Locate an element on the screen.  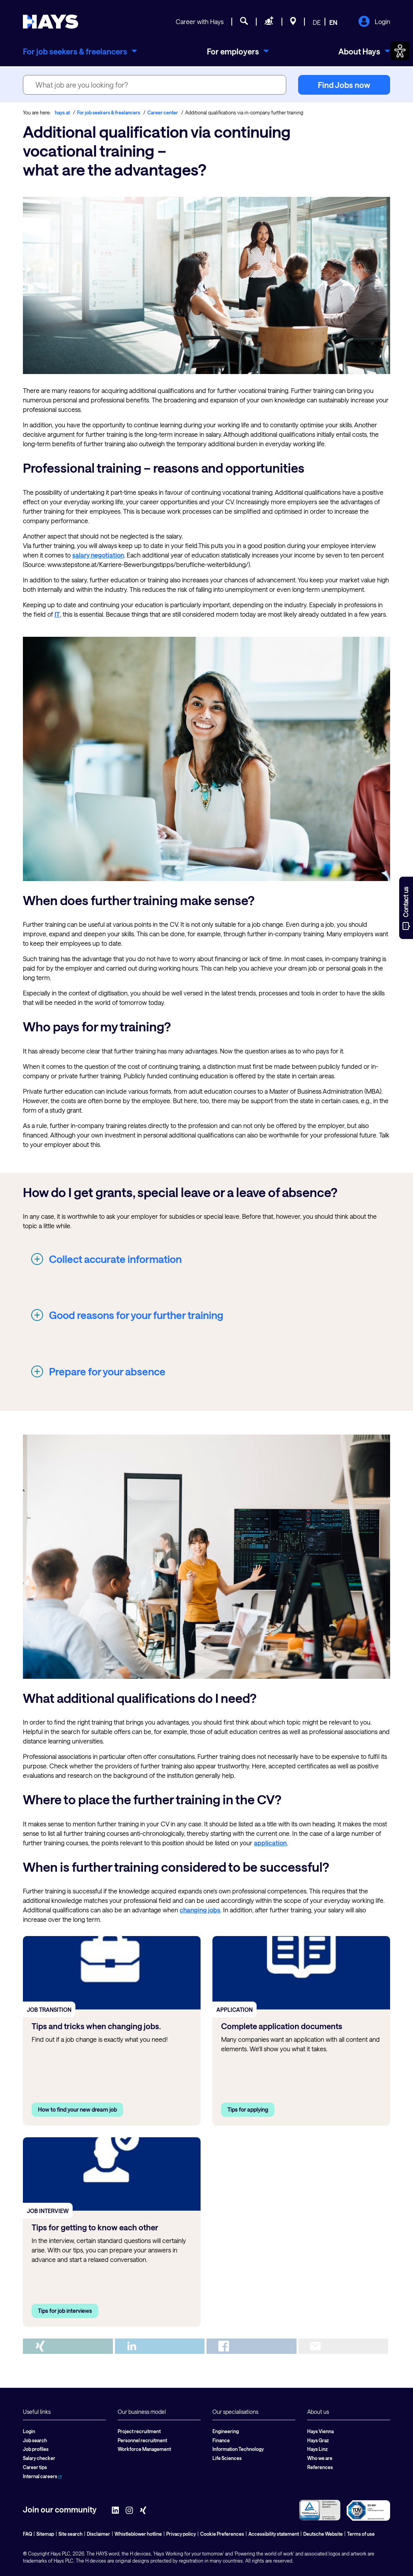
Deutsche Website is located at coordinates (323, 2534).